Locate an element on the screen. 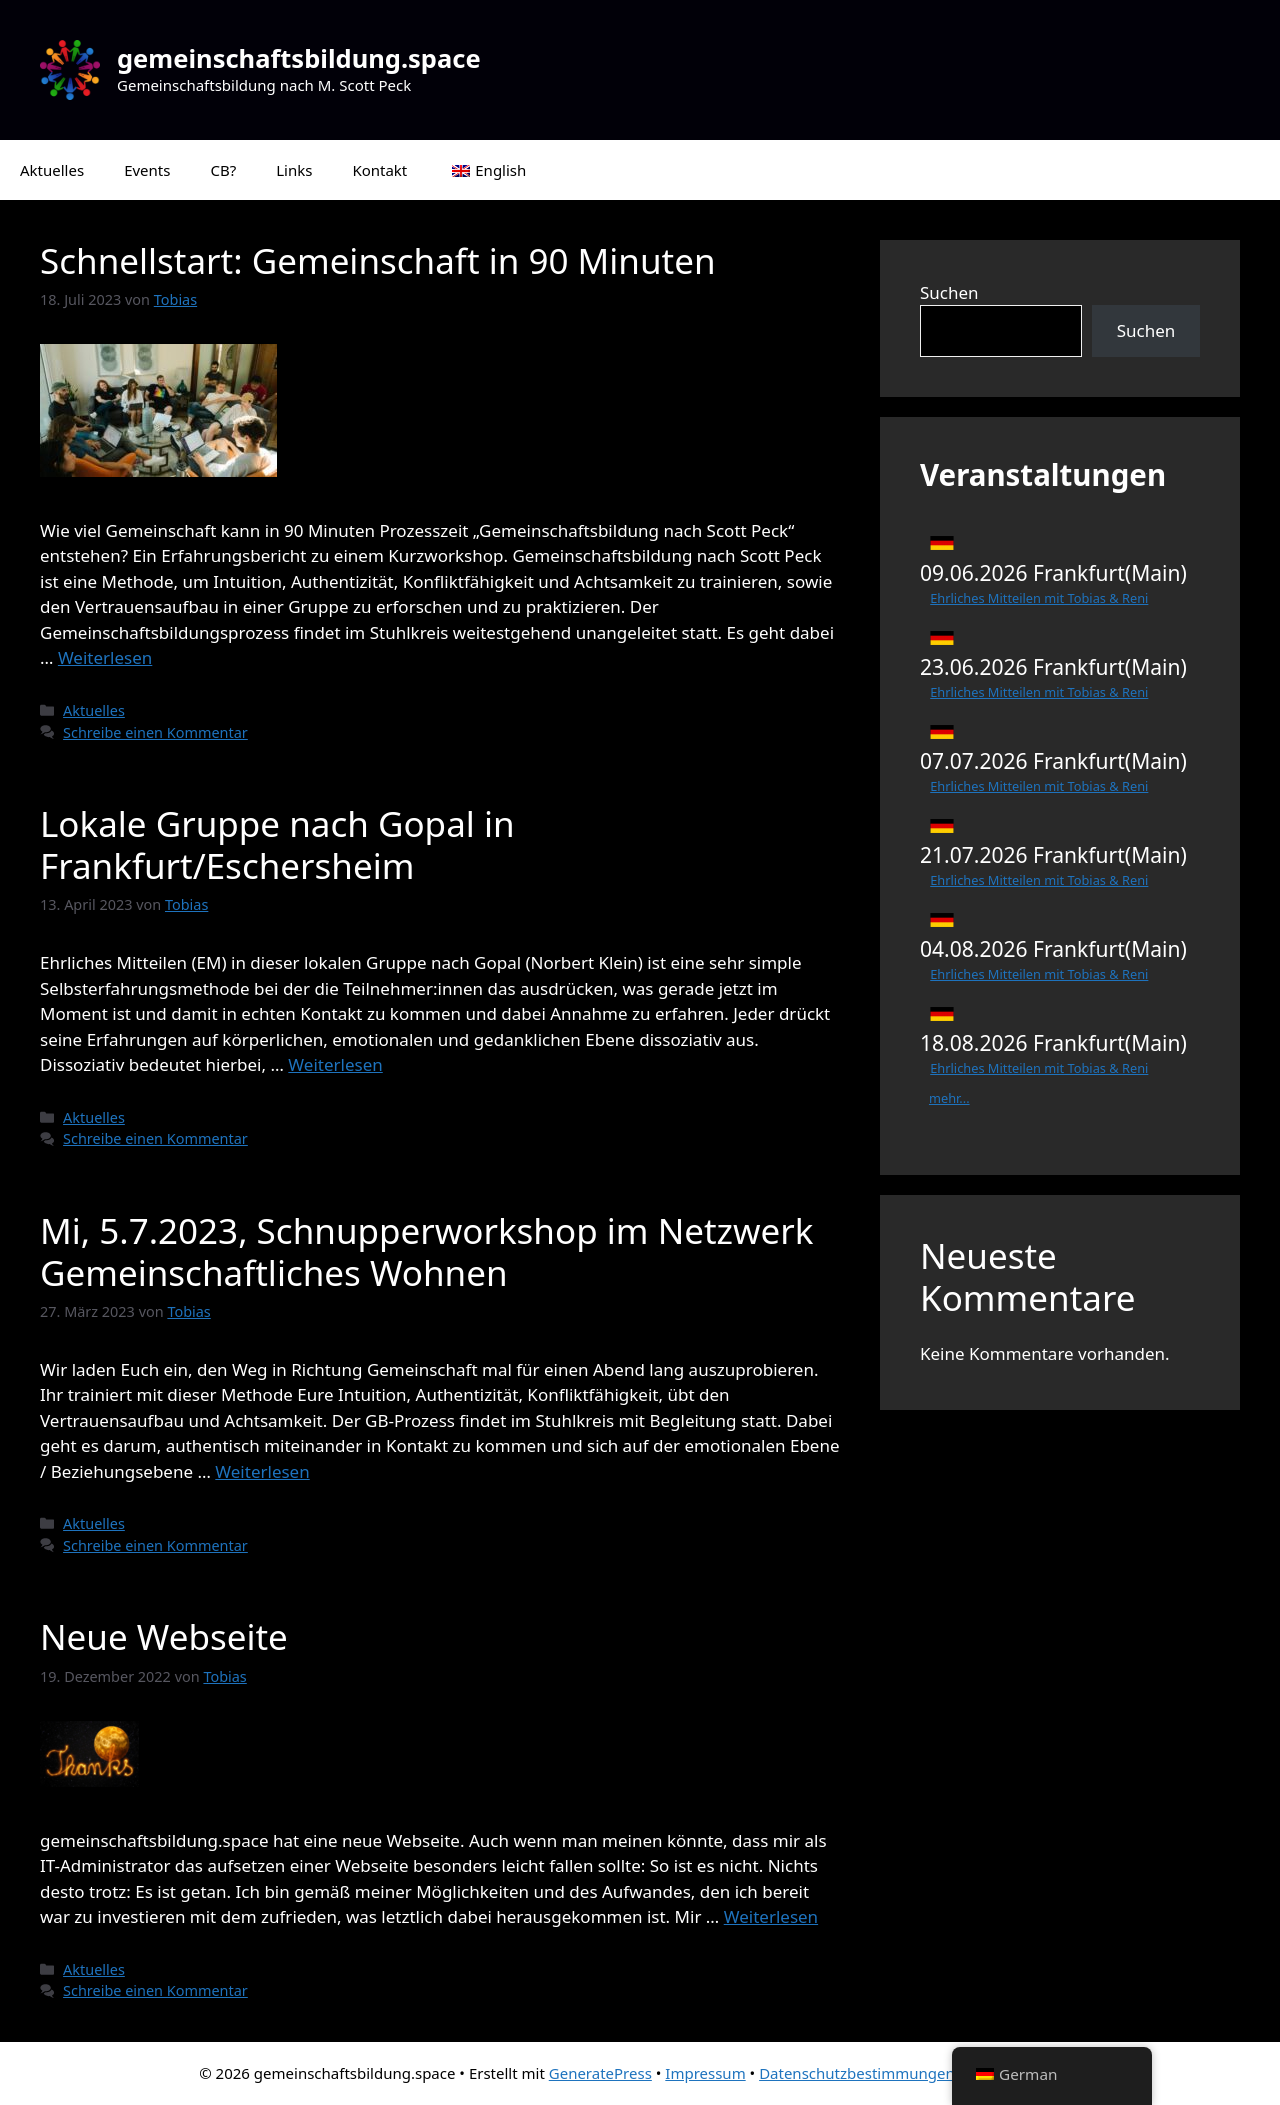  Schnellstart: Gemeinschaft in 90 Minuten is located at coordinates (378, 260).